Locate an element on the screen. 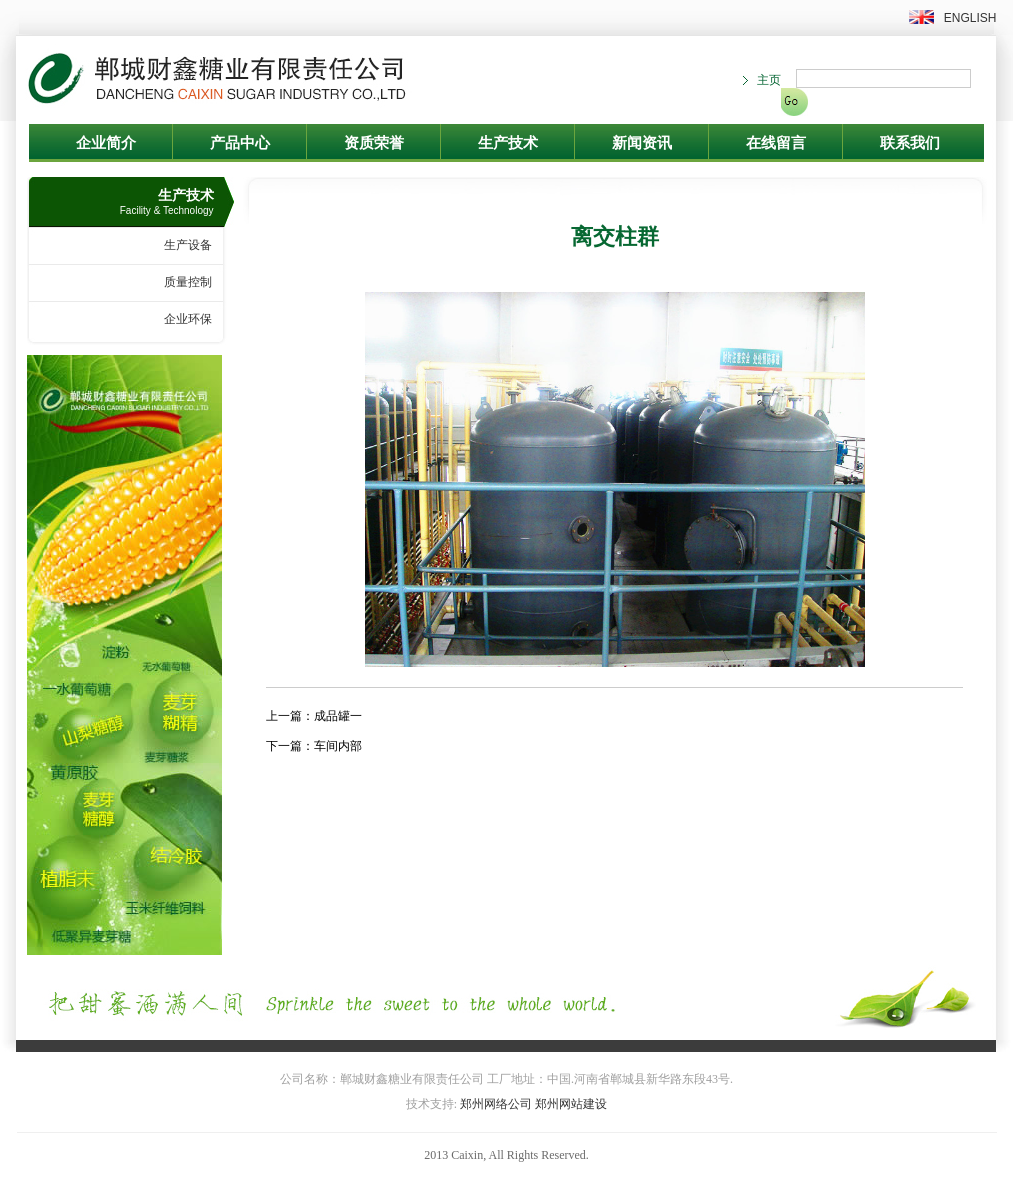  产品中心 is located at coordinates (240, 143).